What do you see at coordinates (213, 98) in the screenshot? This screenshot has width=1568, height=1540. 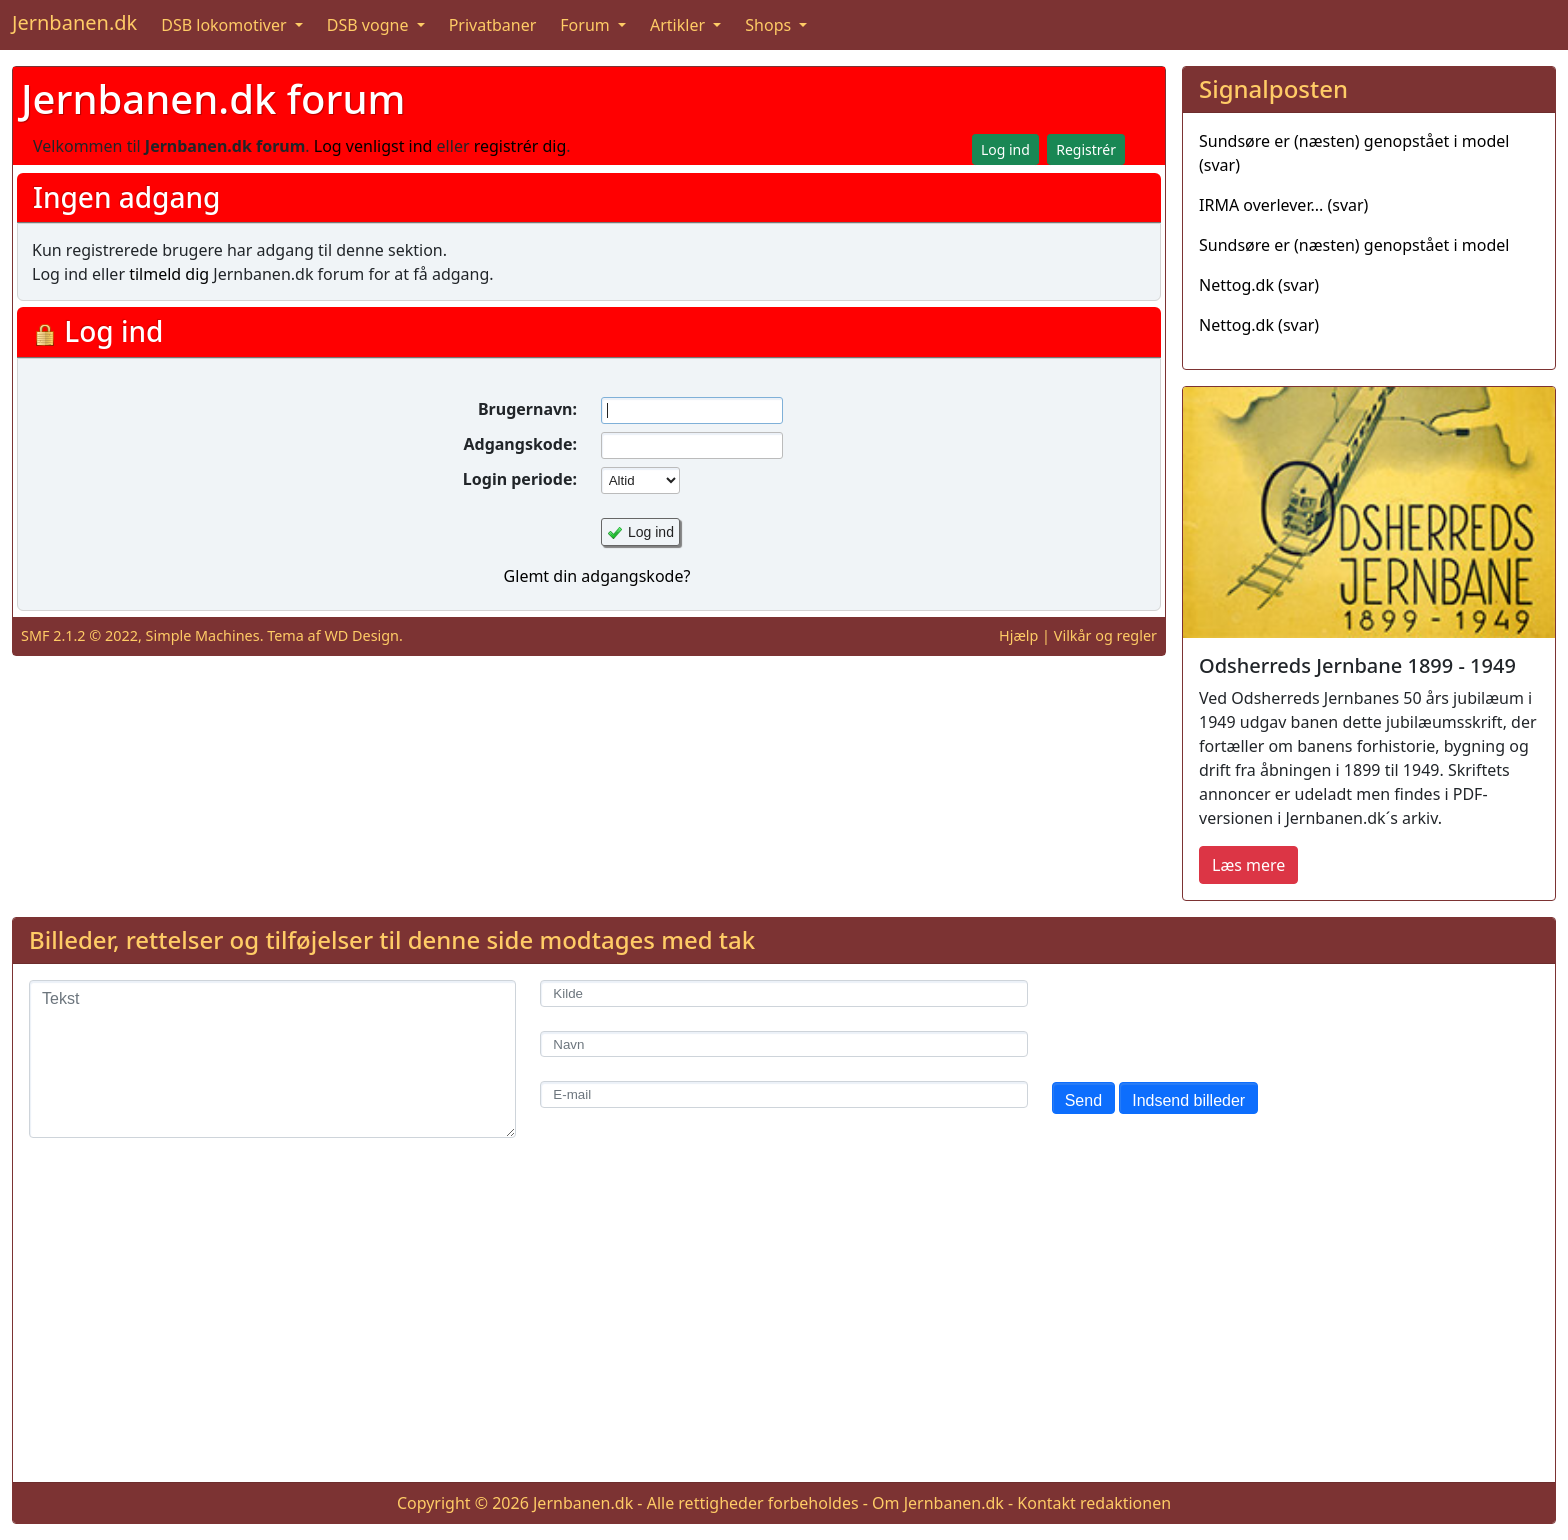 I see `Jernbanen.dk forum` at bounding box center [213, 98].